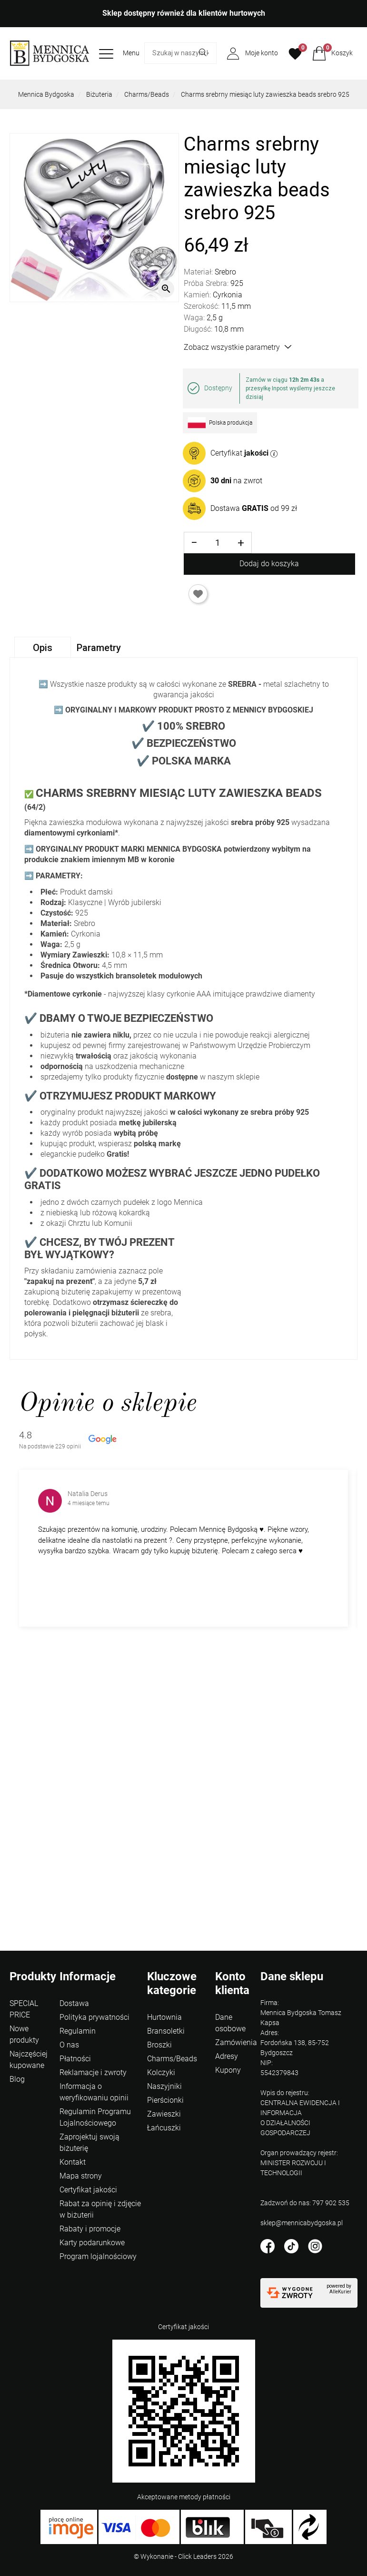 The width and height of the screenshot is (367, 2576). What do you see at coordinates (94, 2017) in the screenshot?
I see `Polityka prywatności` at bounding box center [94, 2017].